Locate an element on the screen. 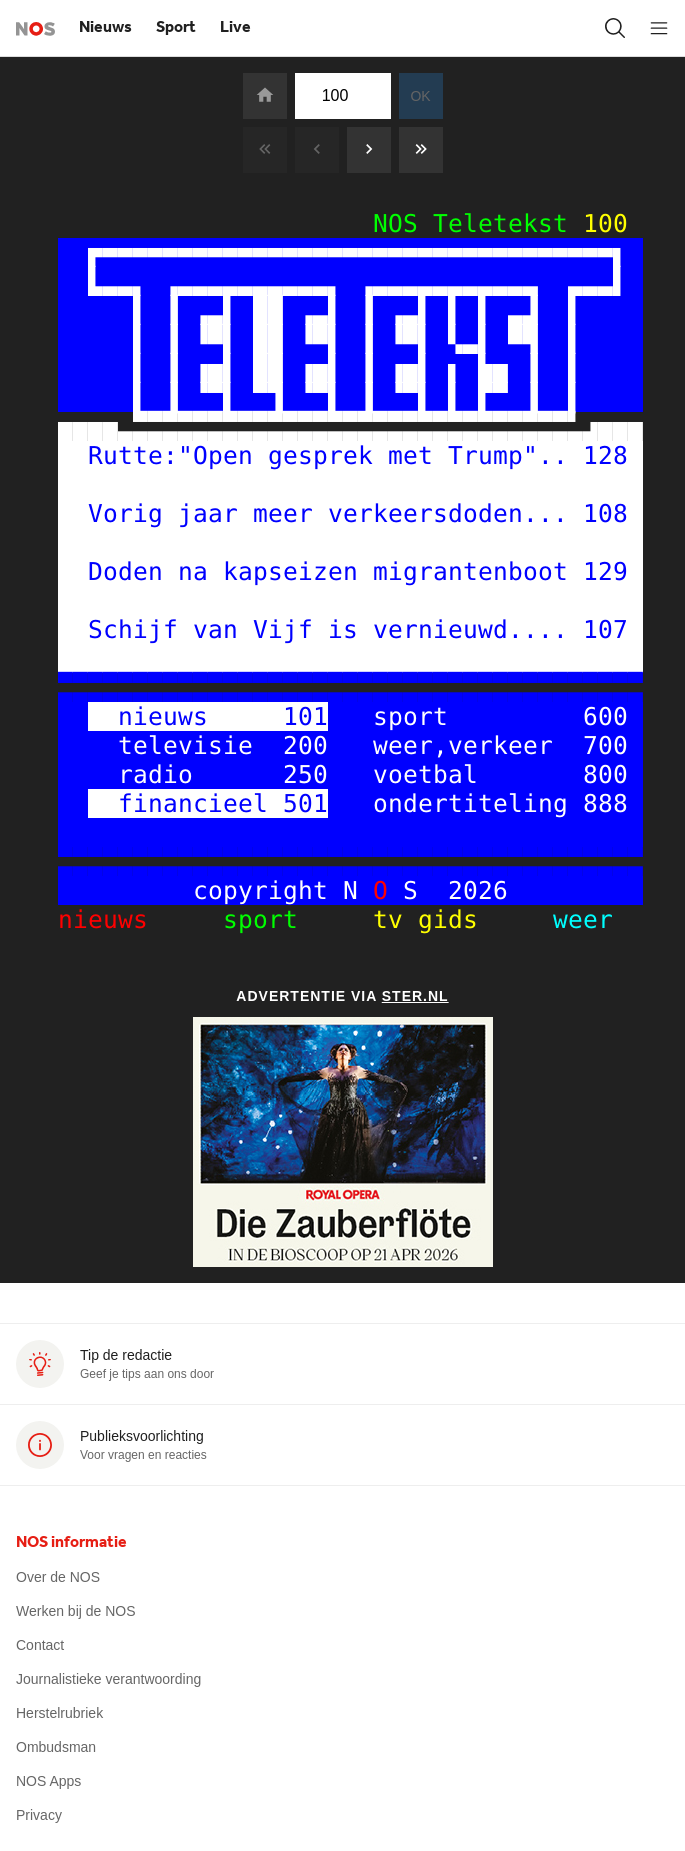 This screenshot has width=685, height=1851. 501 is located at coordinates (305, 803).